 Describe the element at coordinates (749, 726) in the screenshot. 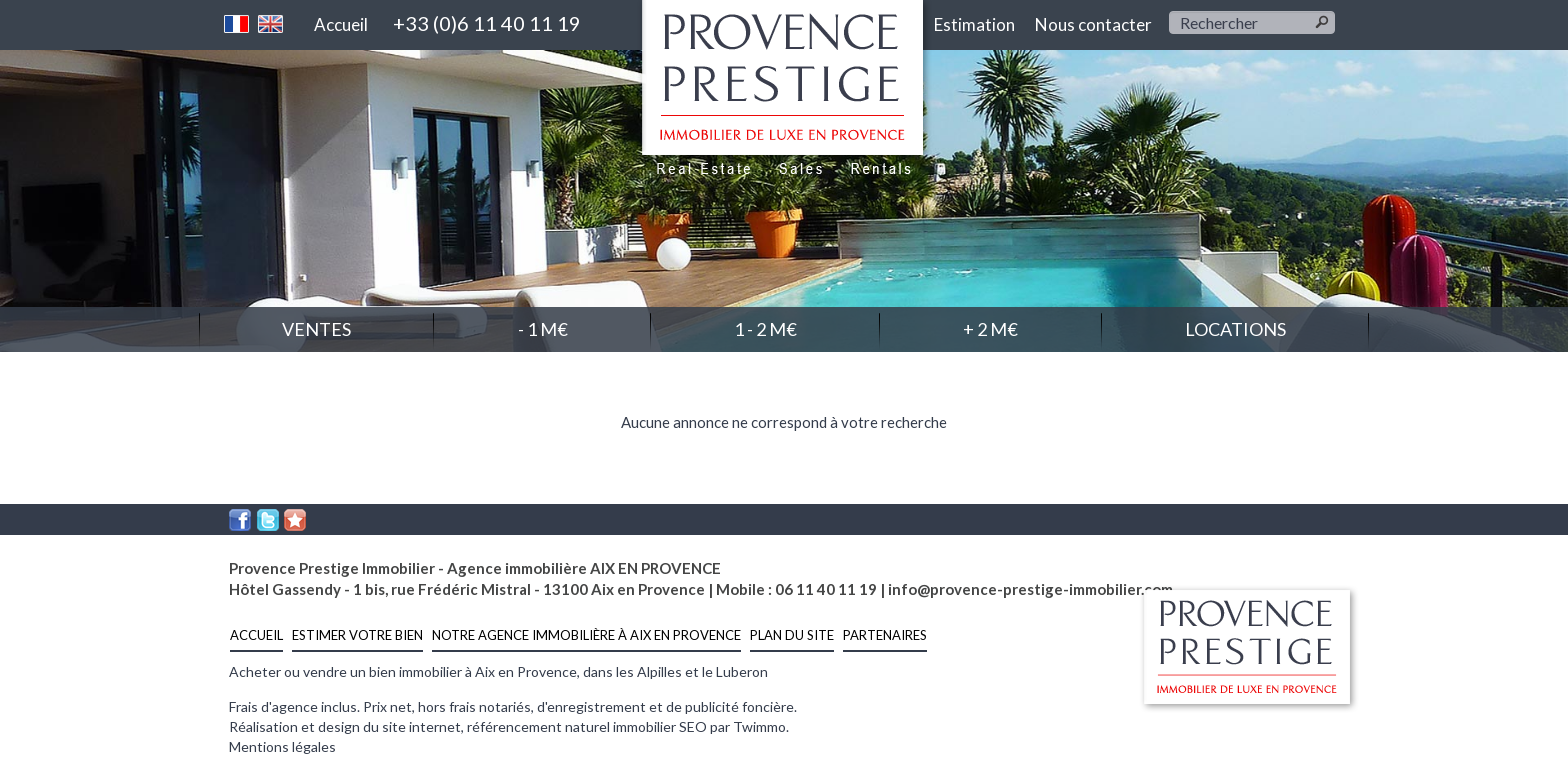

I see `par Twimmo.` at that location.